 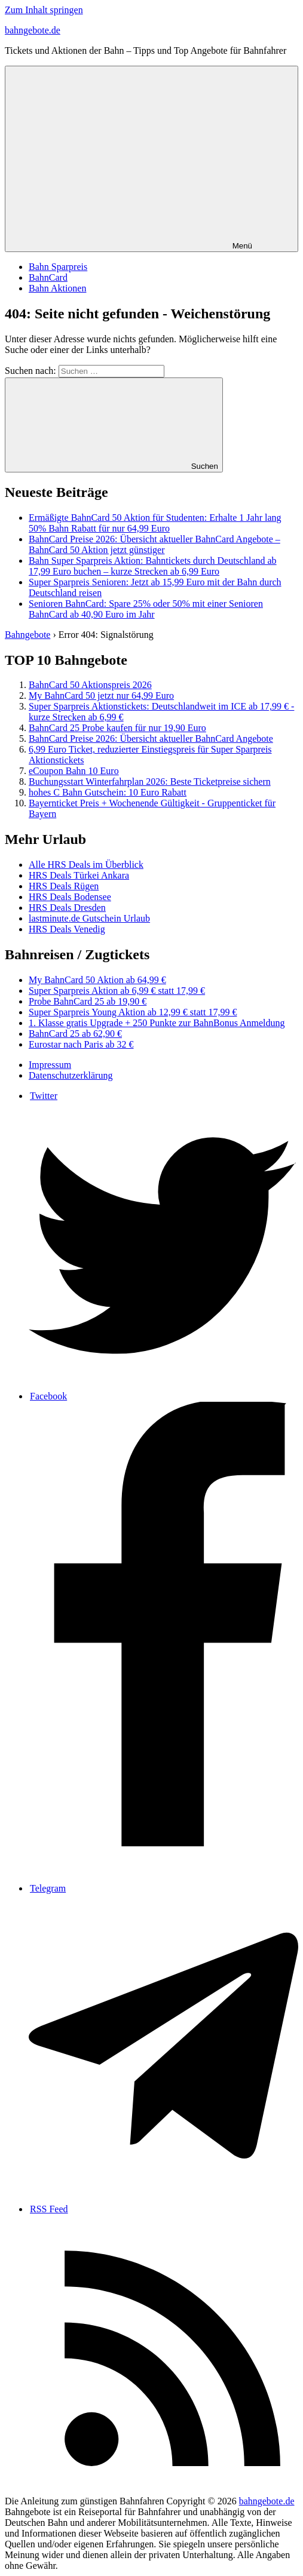 What do you see at coordinates (157, 1023) in the screenshot?
I see `1. Klasse gratis Upgrade + 250 Punkte zur BahnBonus ​​Anmeldung` at bounding box center [157, 1023].